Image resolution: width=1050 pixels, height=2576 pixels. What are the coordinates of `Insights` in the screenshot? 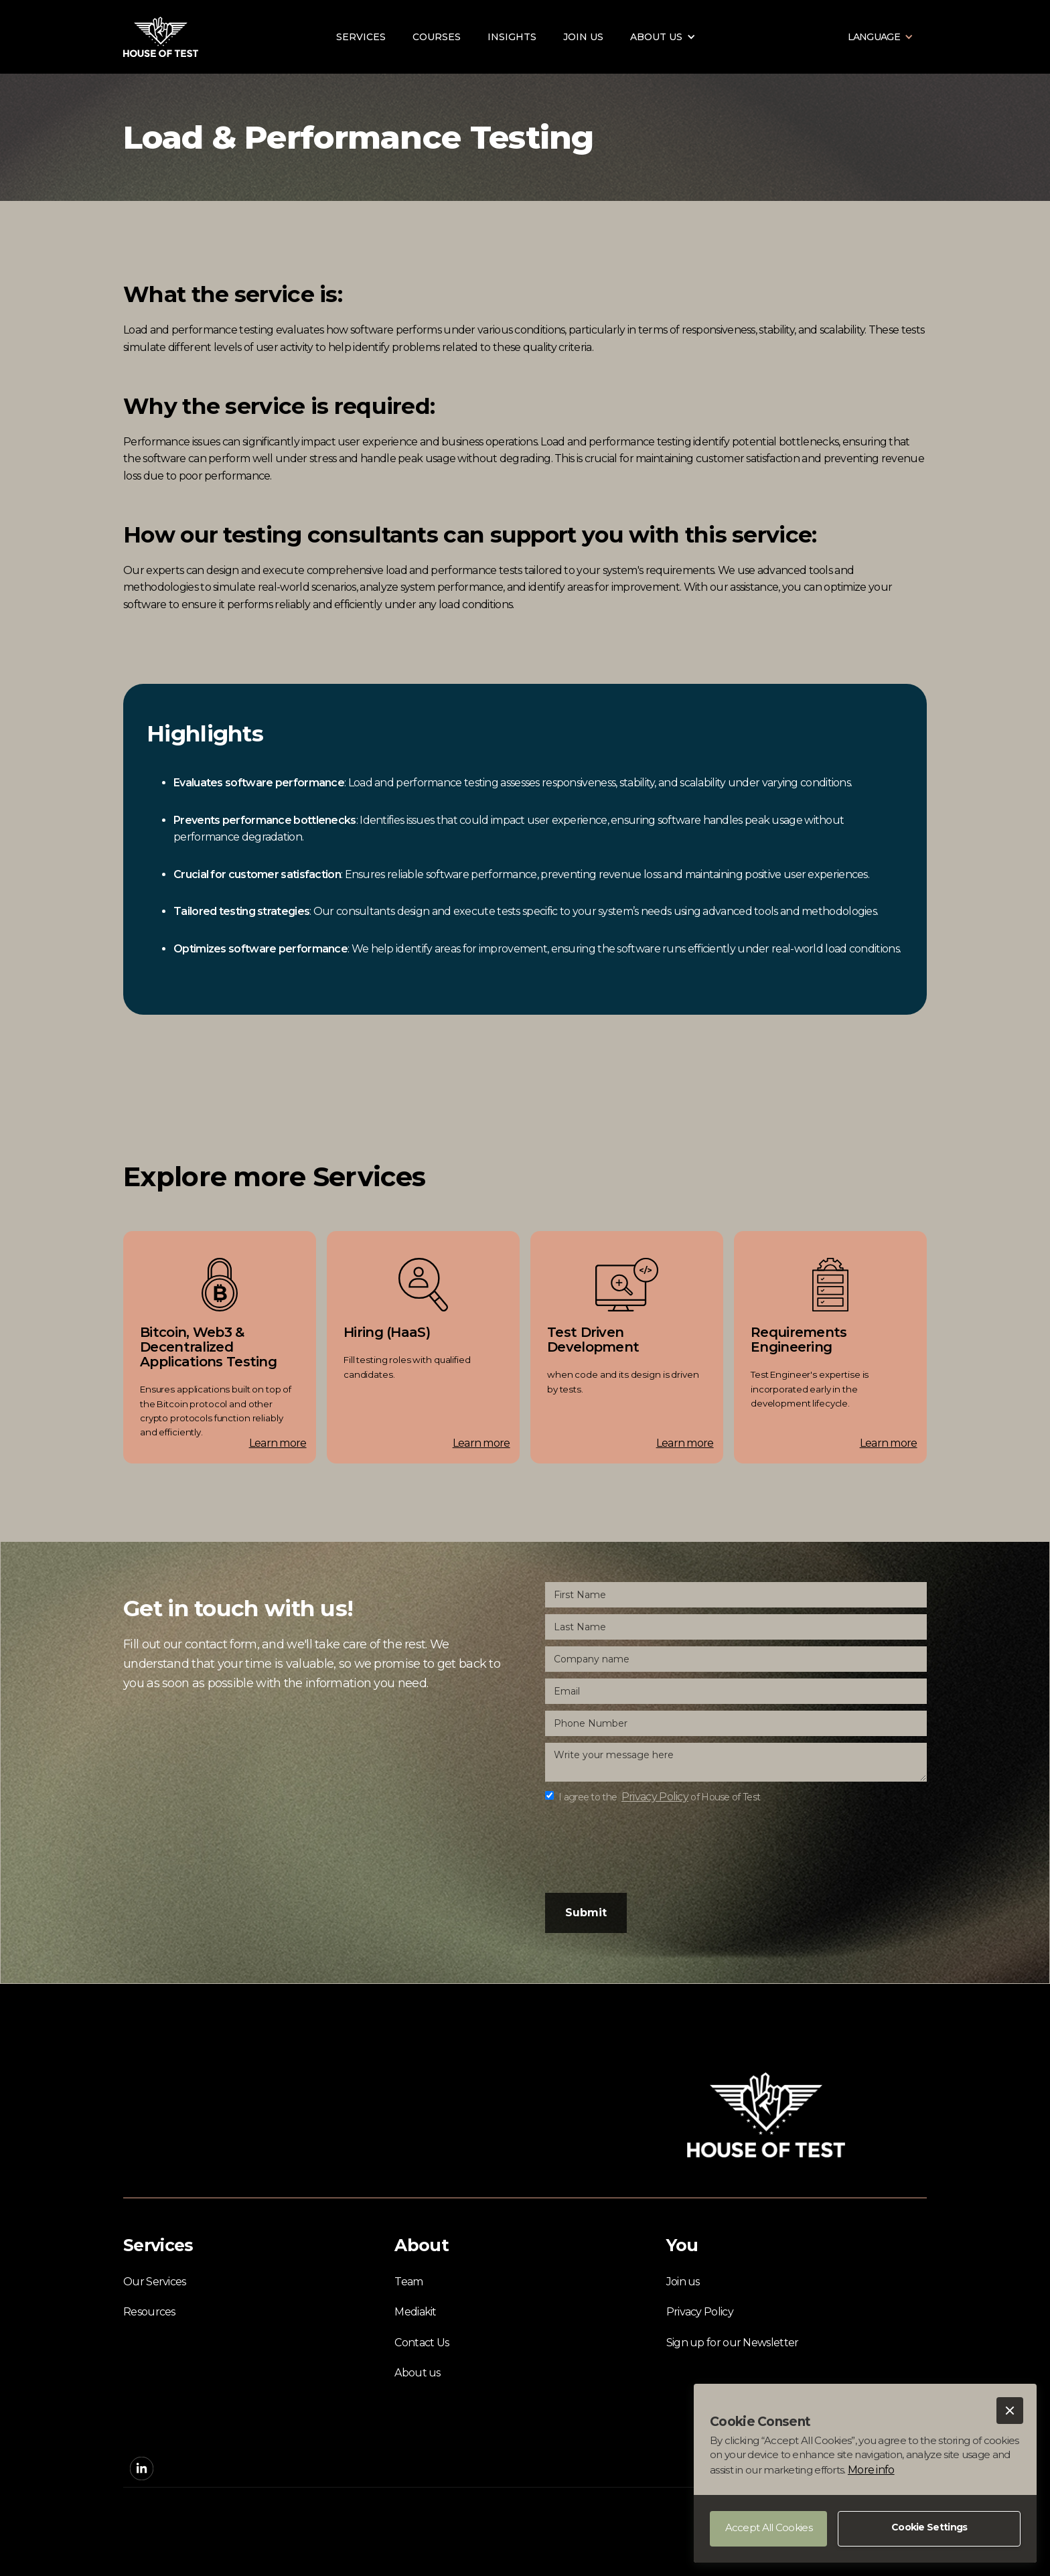 It's located at (511, 37).